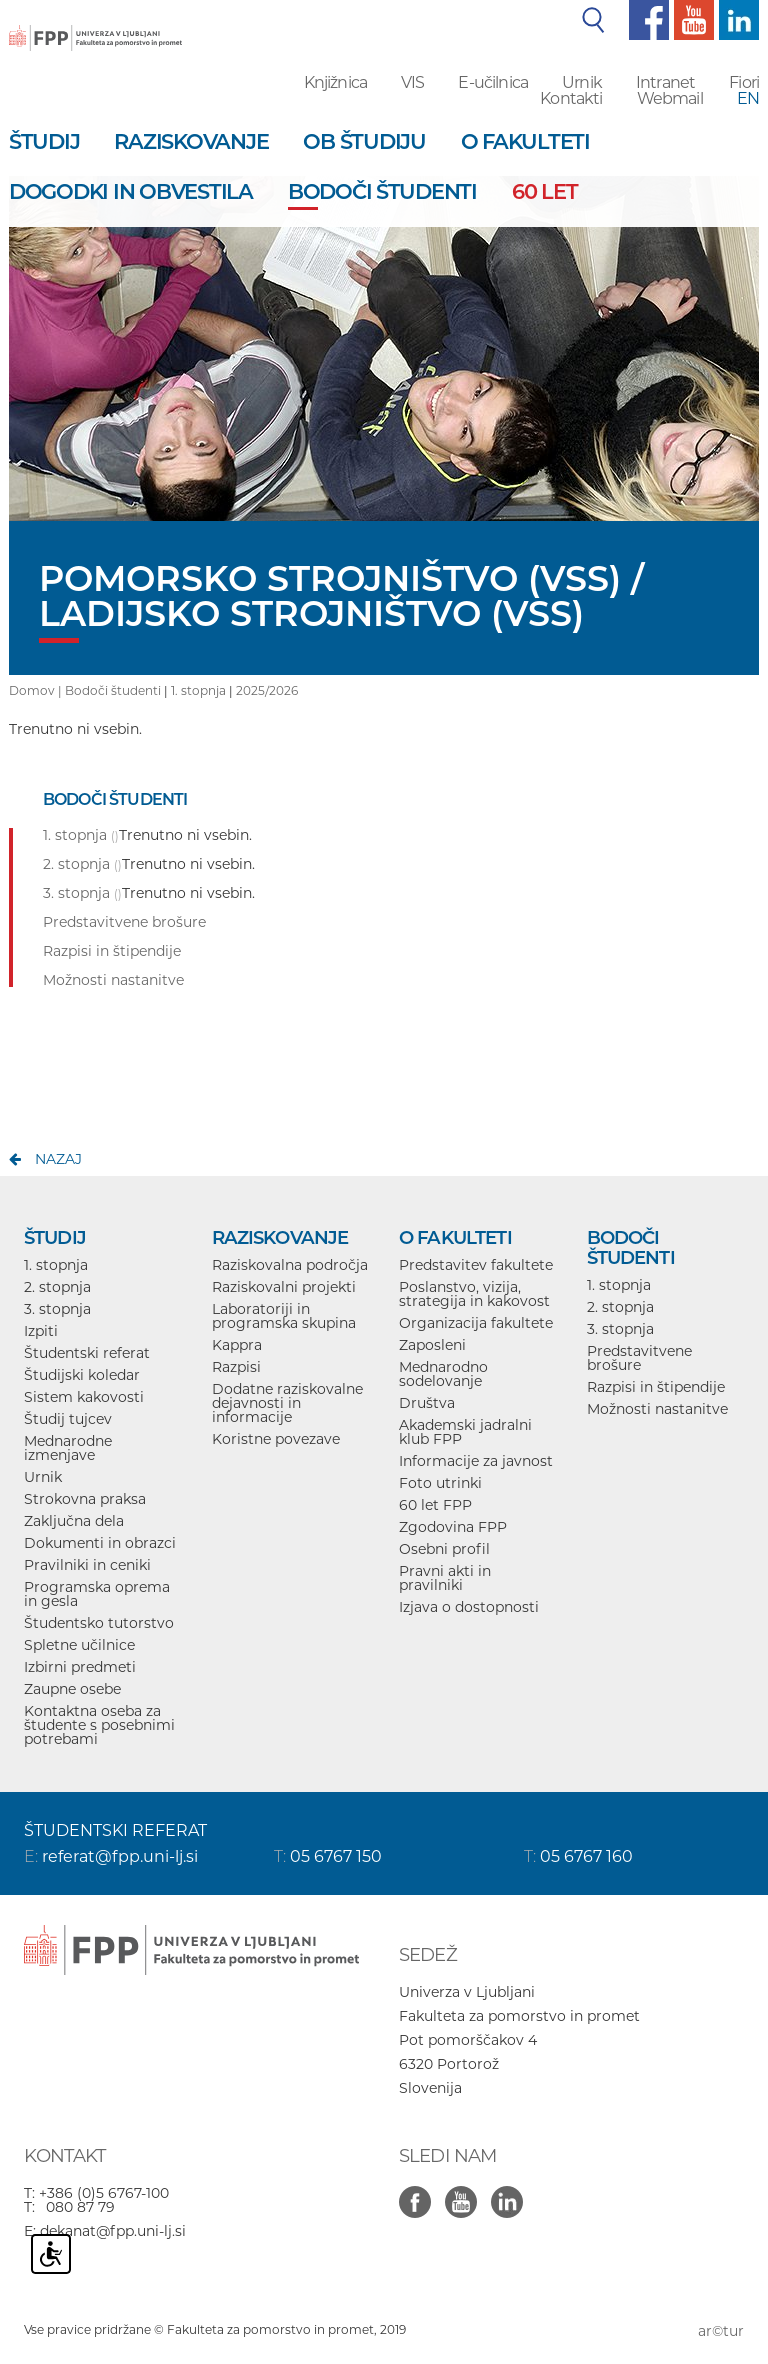  I want to click on 1. stopnja, so click(198, 690).